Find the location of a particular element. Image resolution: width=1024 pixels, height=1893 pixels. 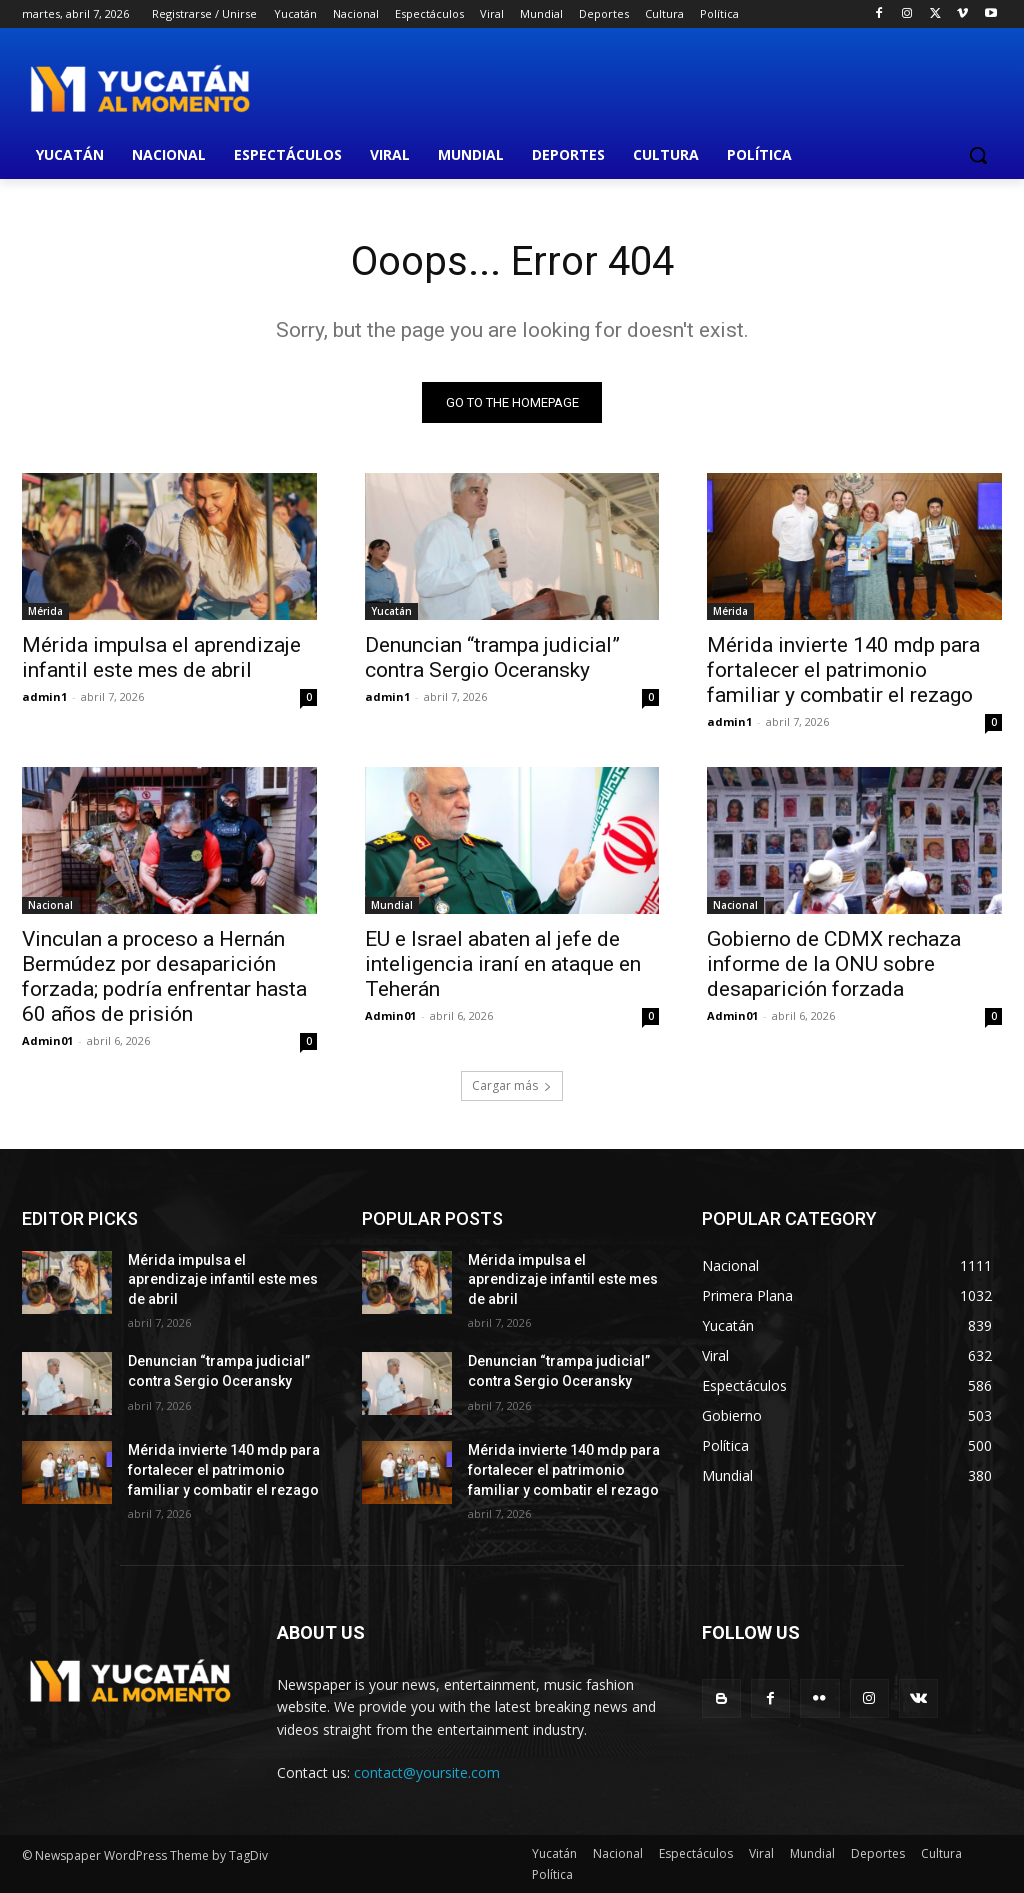

Mérida is located at coordinates (45, 611).